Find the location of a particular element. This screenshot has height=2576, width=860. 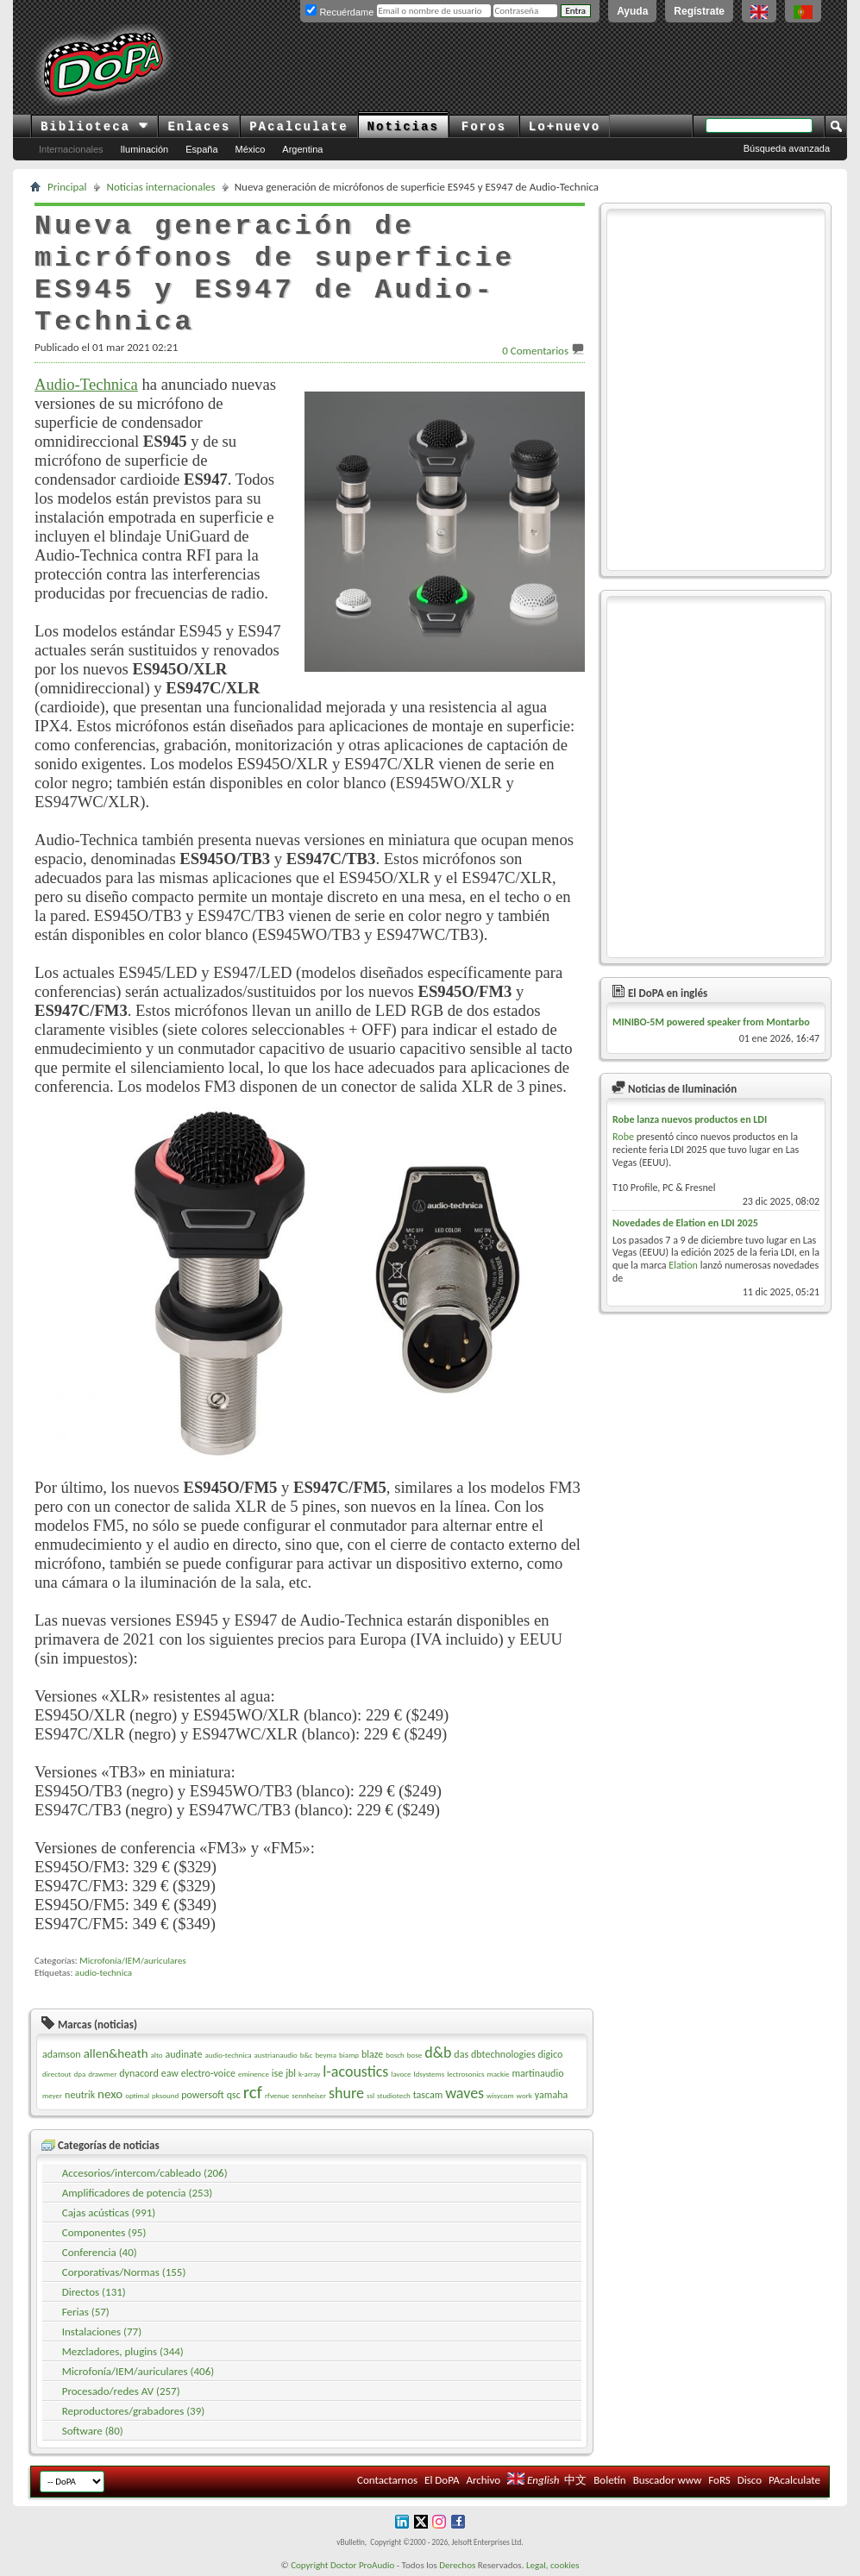

das is located at coordinates (461, 2054).